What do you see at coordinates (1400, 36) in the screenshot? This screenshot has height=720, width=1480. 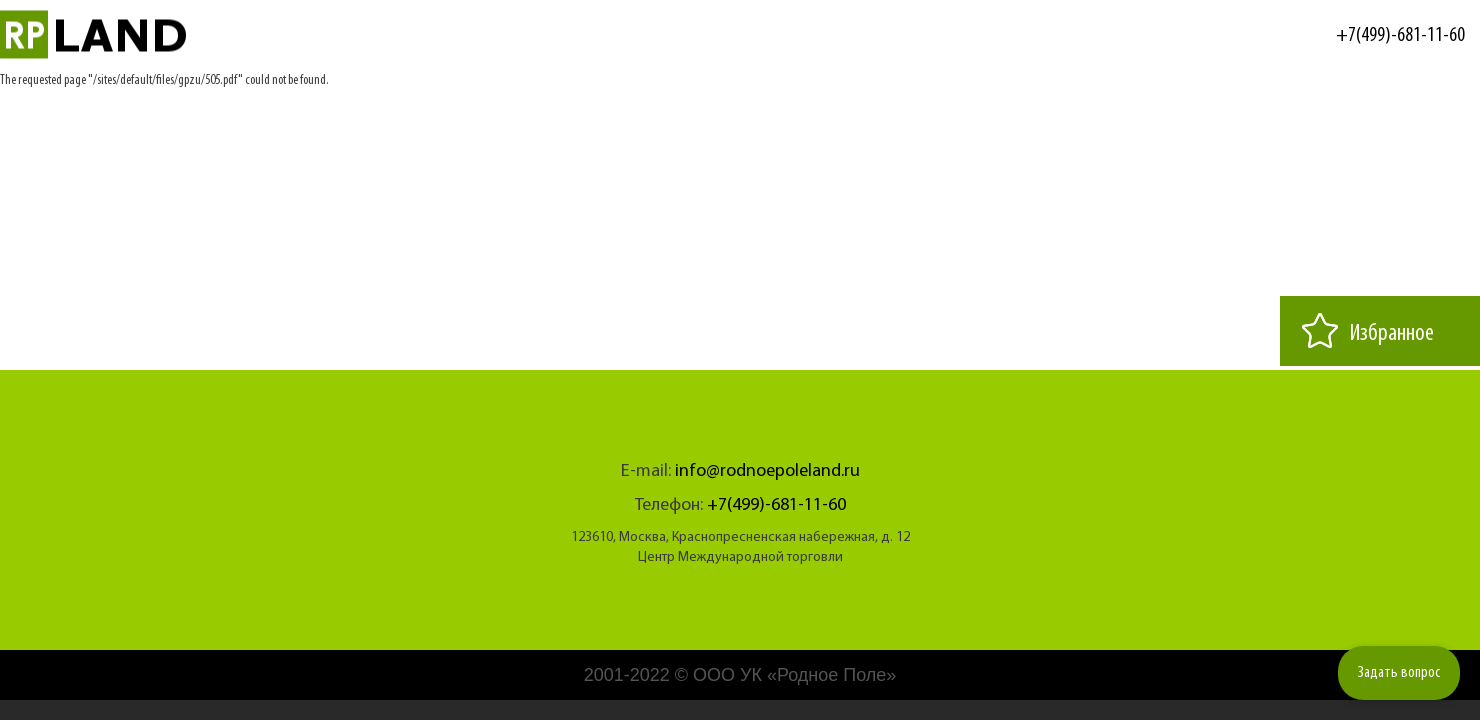 I see `+7(499)-681-11-60` at bounding box center [1400, 36].